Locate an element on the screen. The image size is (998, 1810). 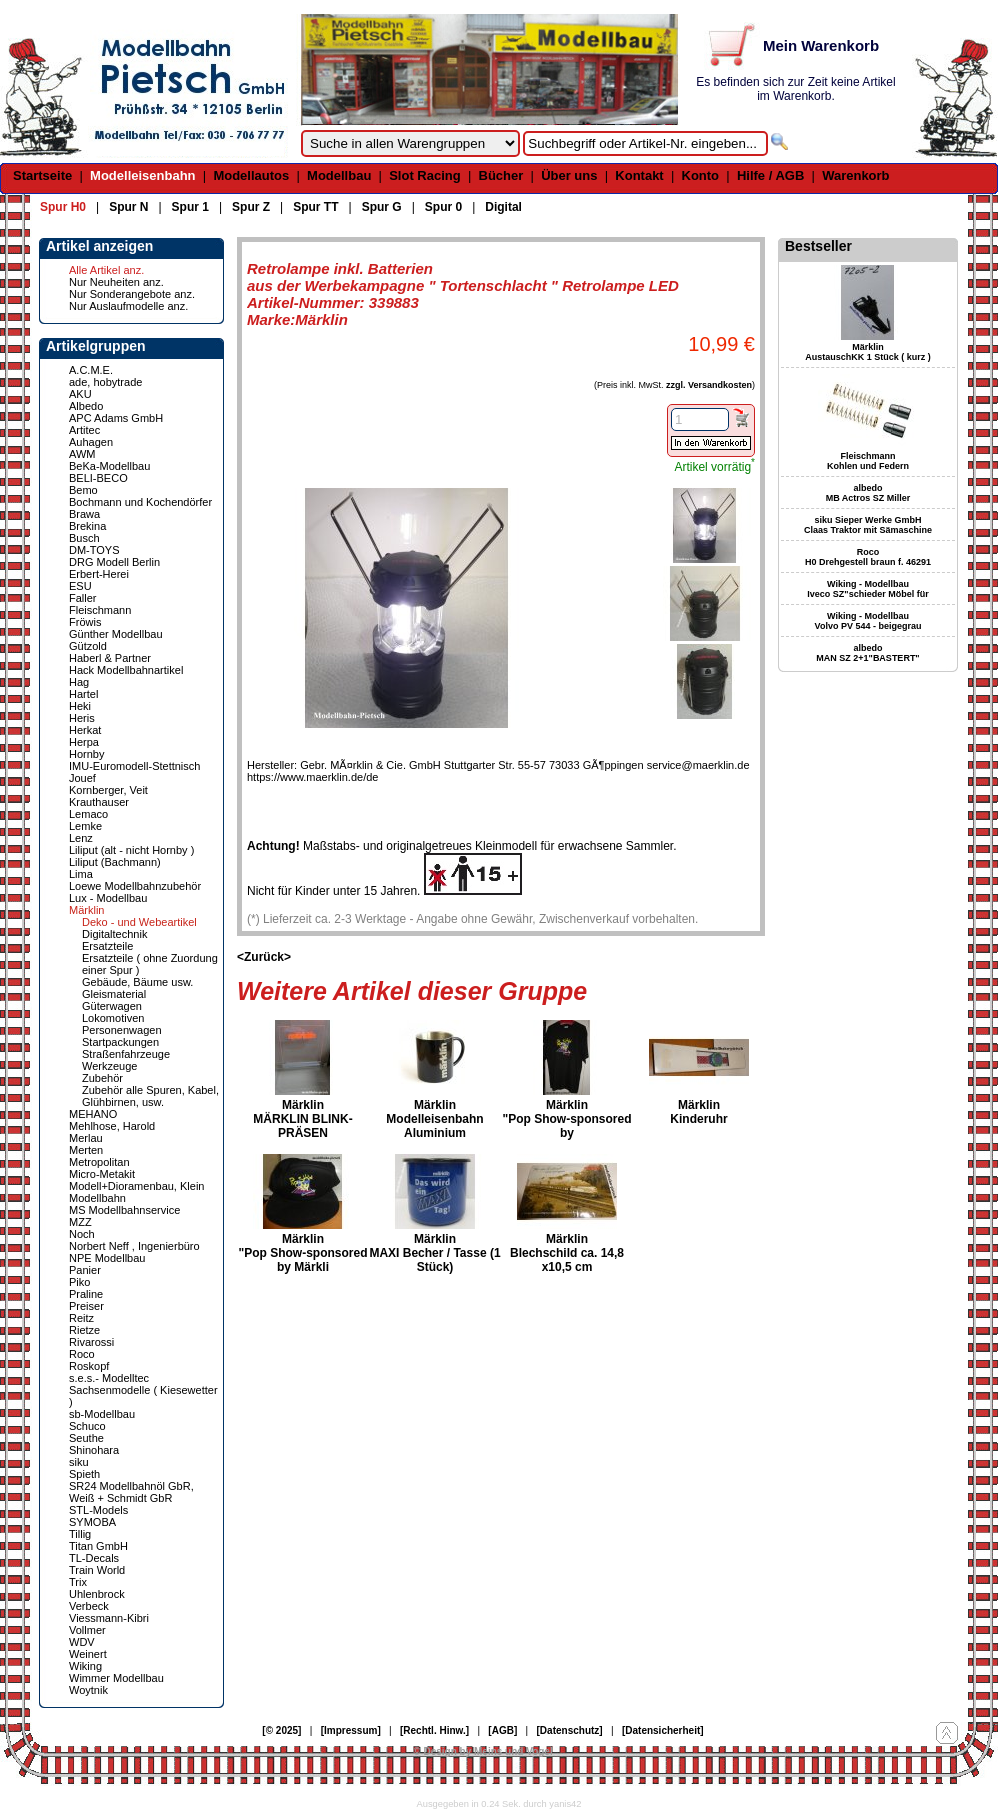
Micro-Metakit is located at coordinates (102, 1174).